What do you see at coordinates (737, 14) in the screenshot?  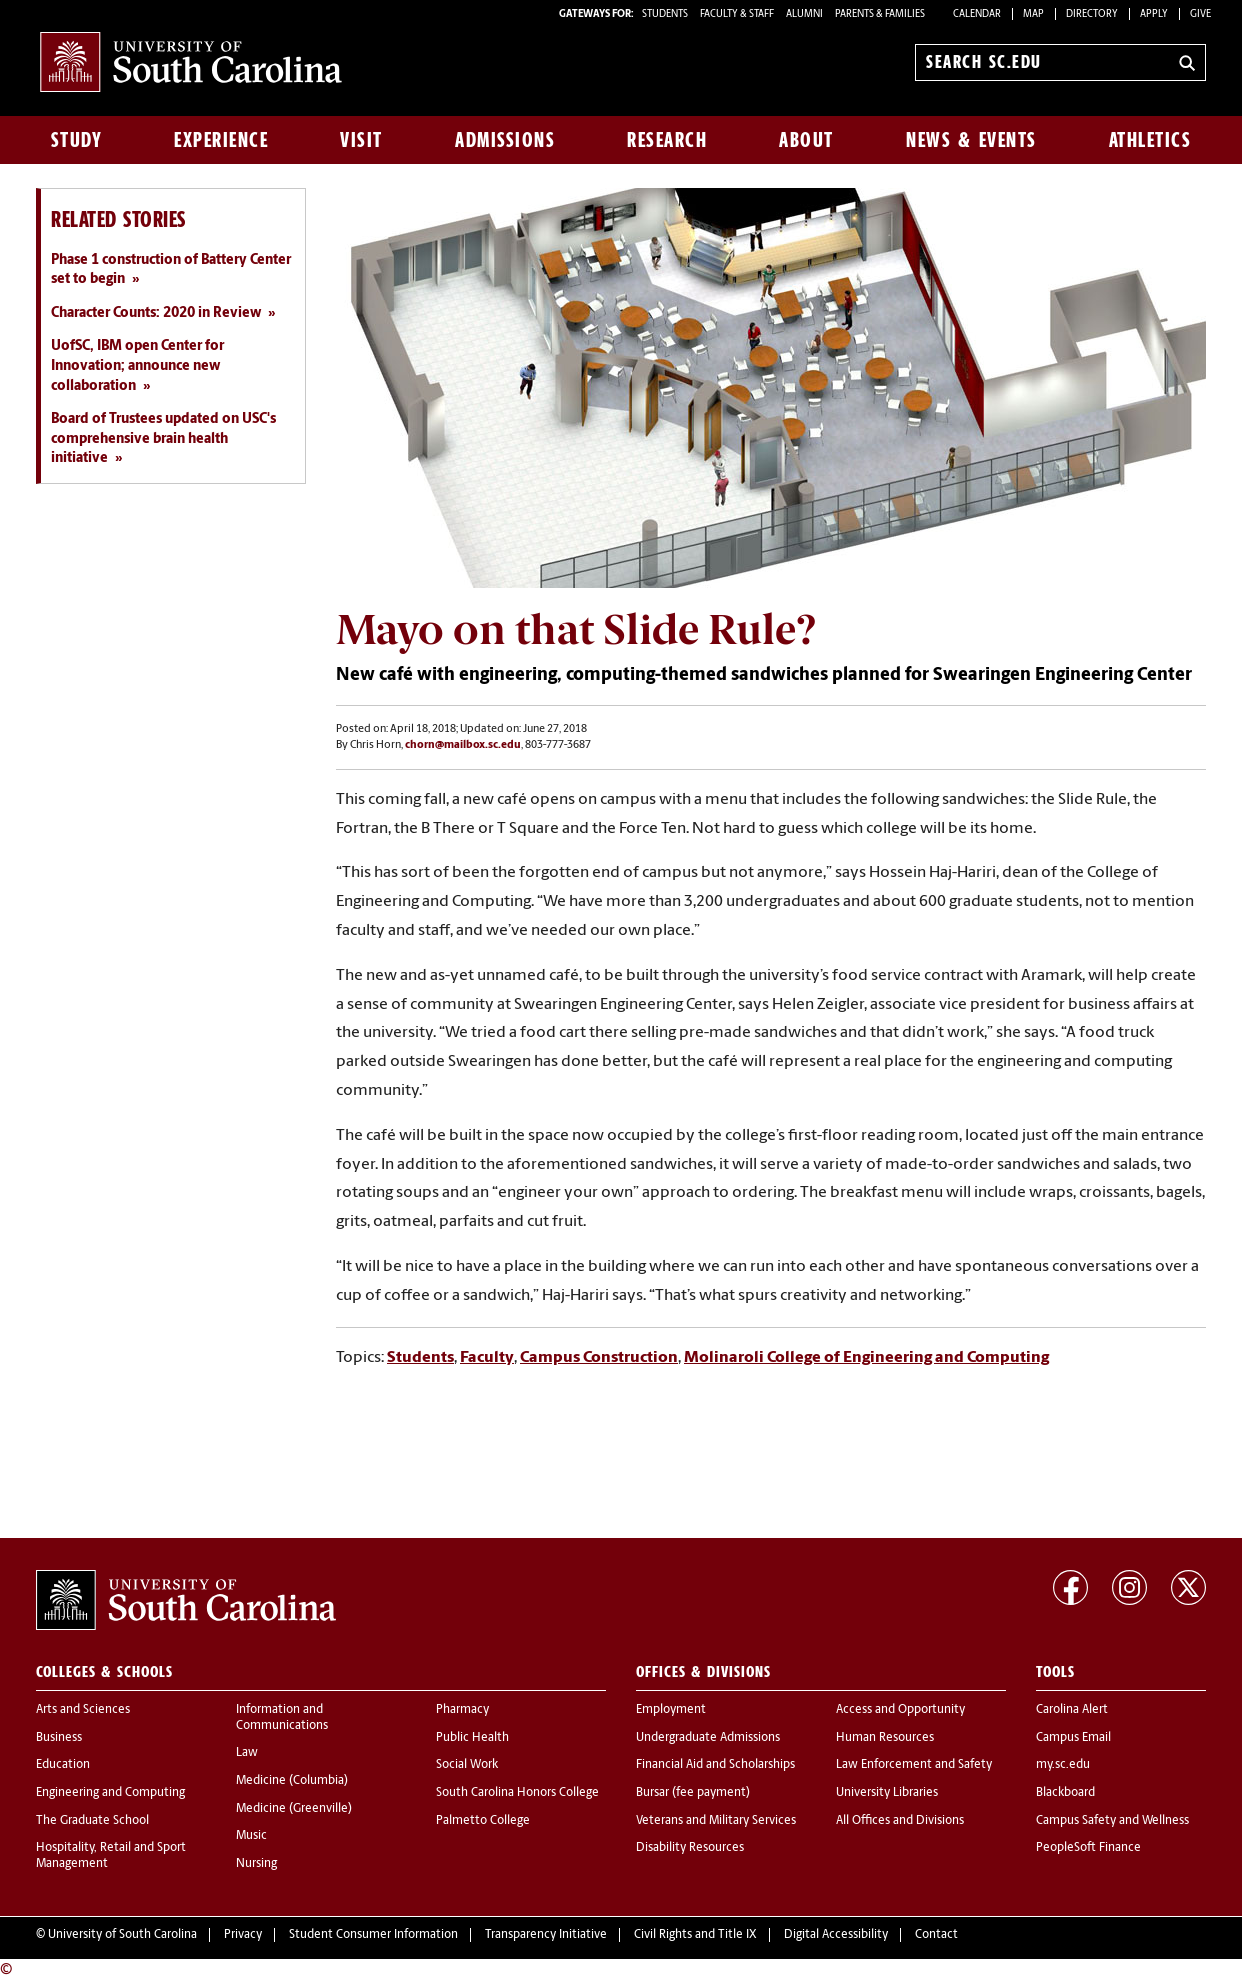 I see `FACULTY & STAFF` at bounding box center [737, 14].